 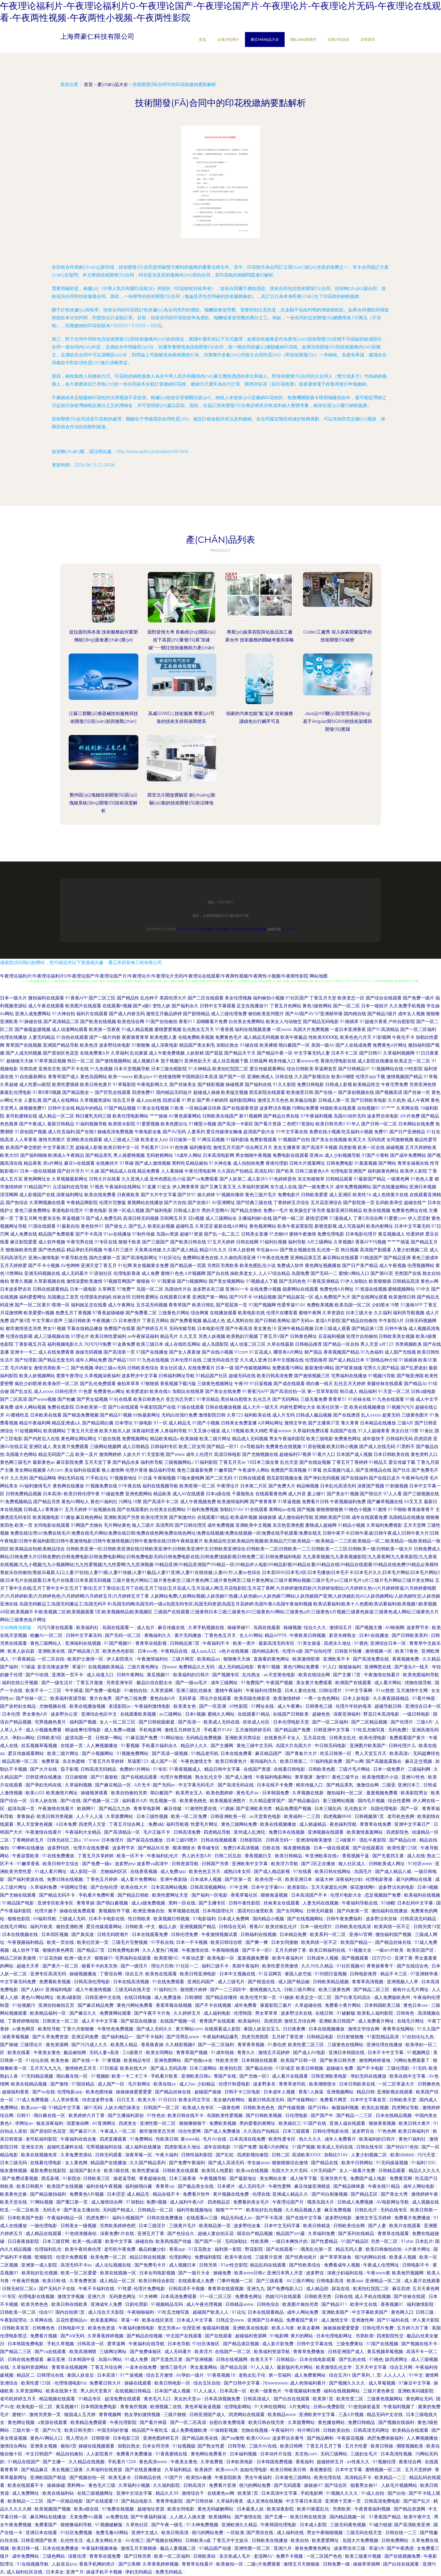 I want to click on 日日操第一页, so click(x=182, y=1139).